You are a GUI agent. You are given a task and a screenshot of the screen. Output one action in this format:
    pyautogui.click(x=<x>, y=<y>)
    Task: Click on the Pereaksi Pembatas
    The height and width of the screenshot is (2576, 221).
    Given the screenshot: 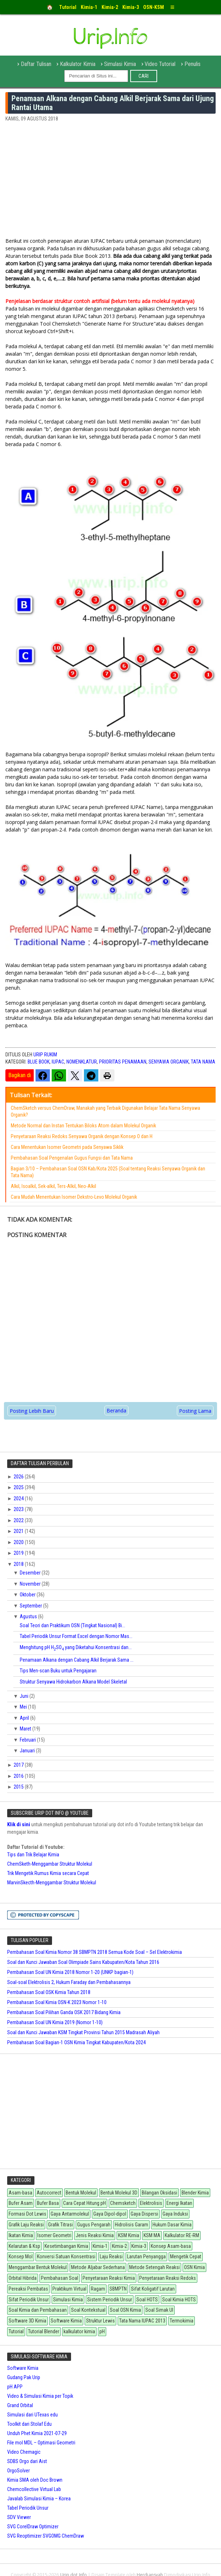 What is the action you would take?
    pyautogui.click(x=28, y=2289)
    